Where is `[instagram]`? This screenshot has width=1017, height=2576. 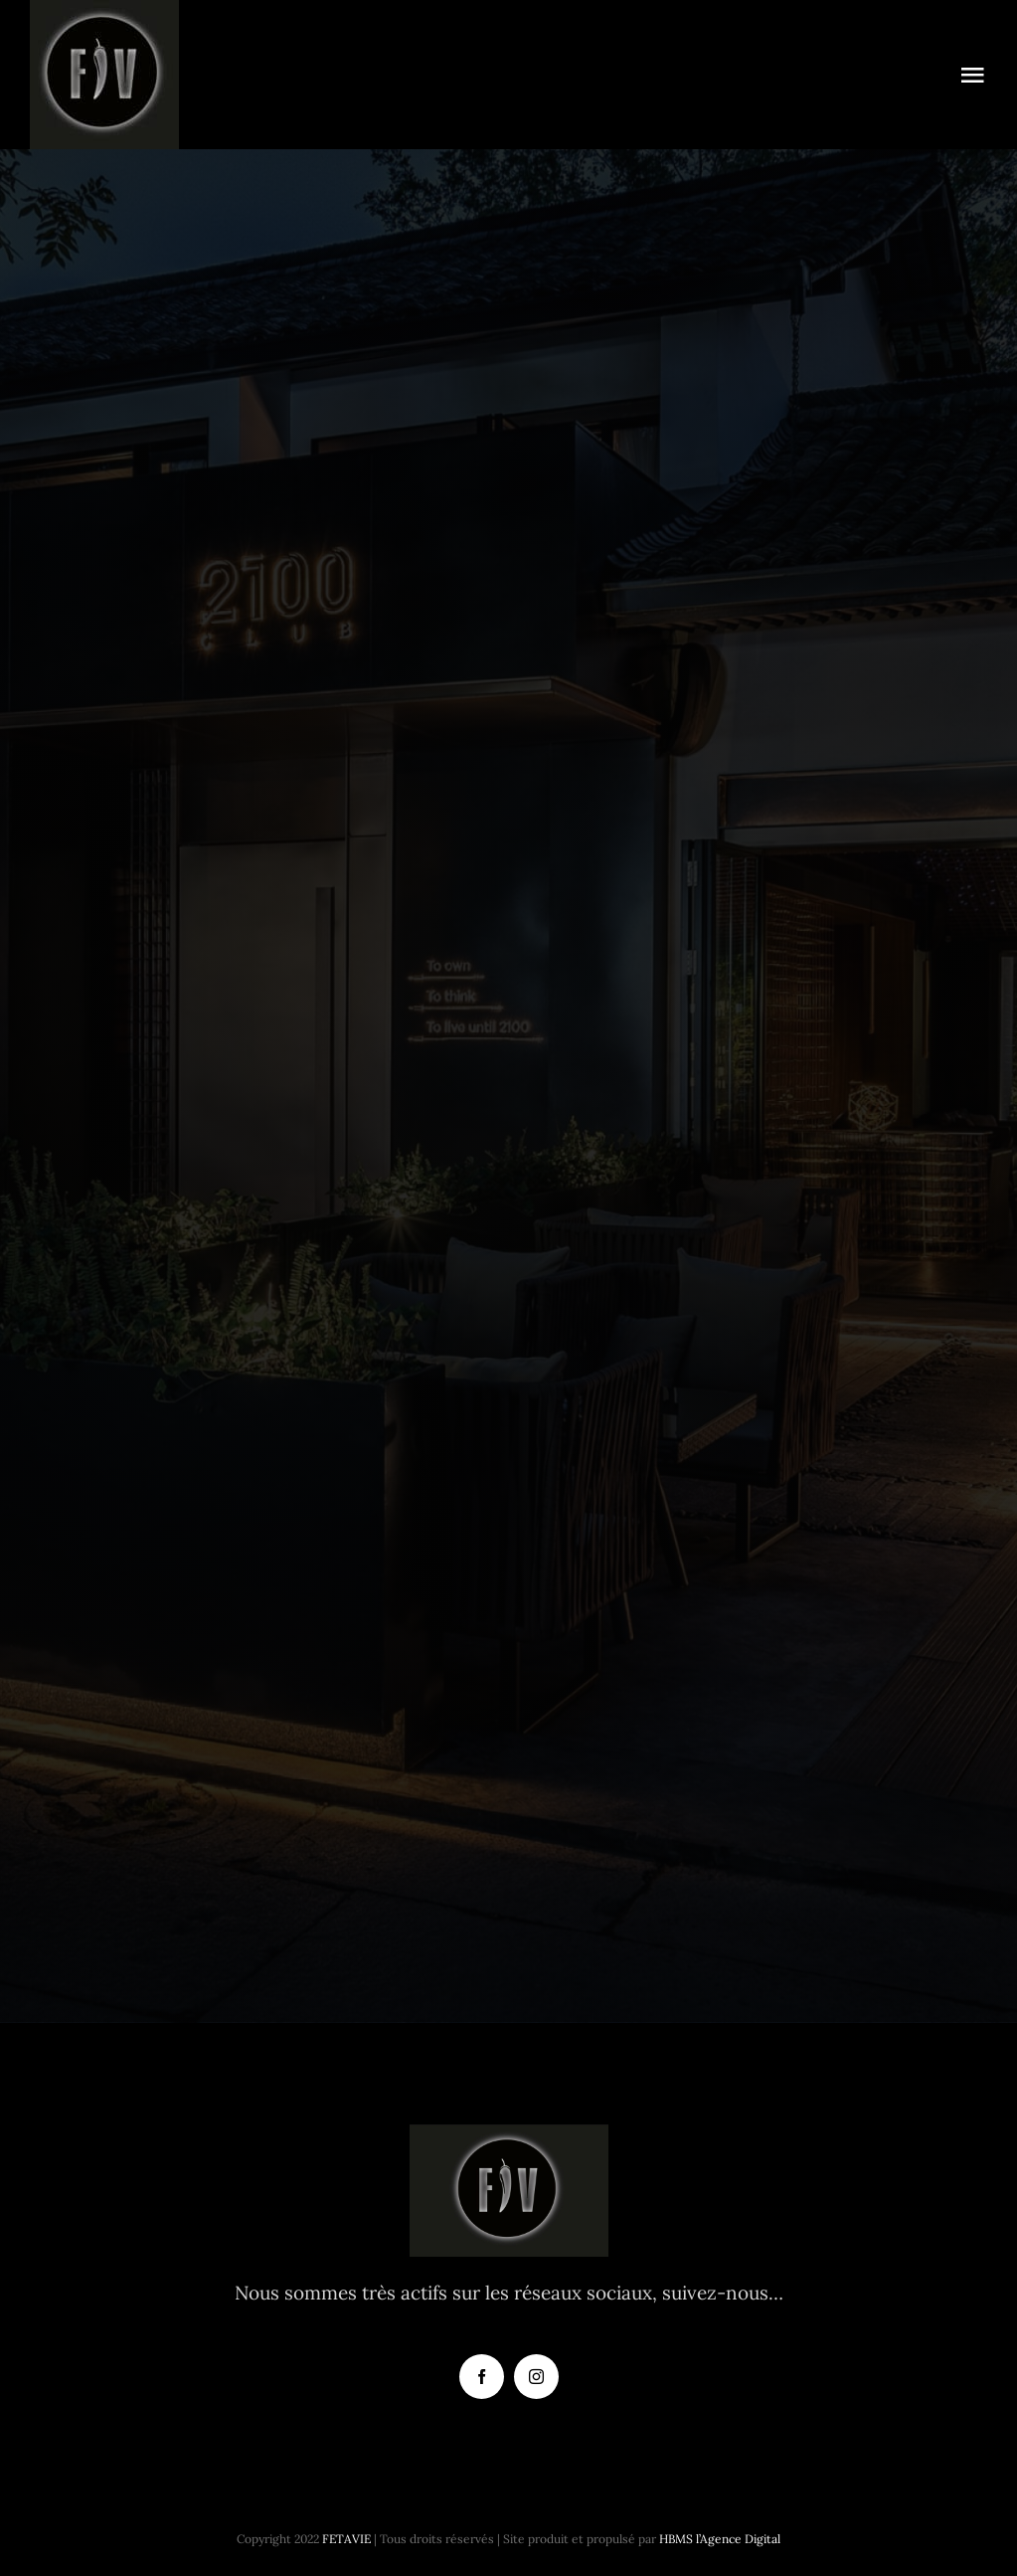 [instagram] is located at coordinates (536, 2376).